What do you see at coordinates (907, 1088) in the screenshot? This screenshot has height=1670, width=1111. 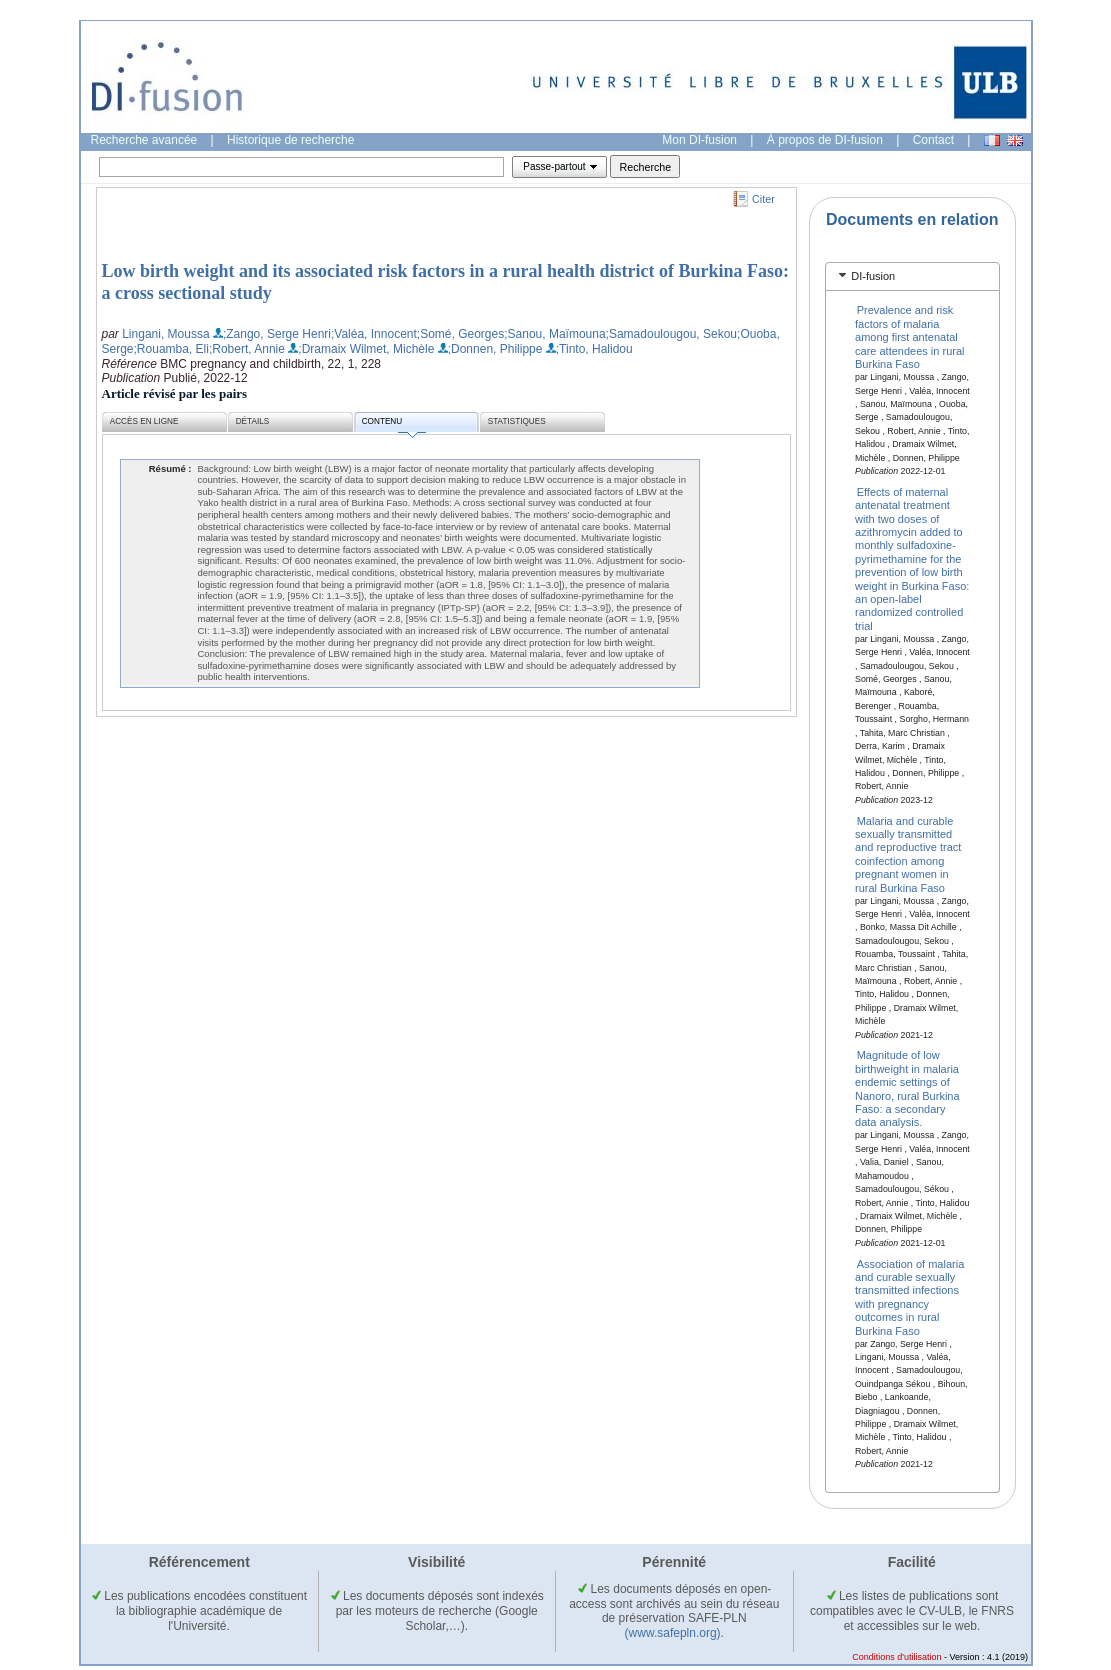 I see `Magnitude of low birthweight in malaria endemic settings of Nanoro, rural Burkina Faso: a secondary data analysis.` at bounding box center [907, 1088].